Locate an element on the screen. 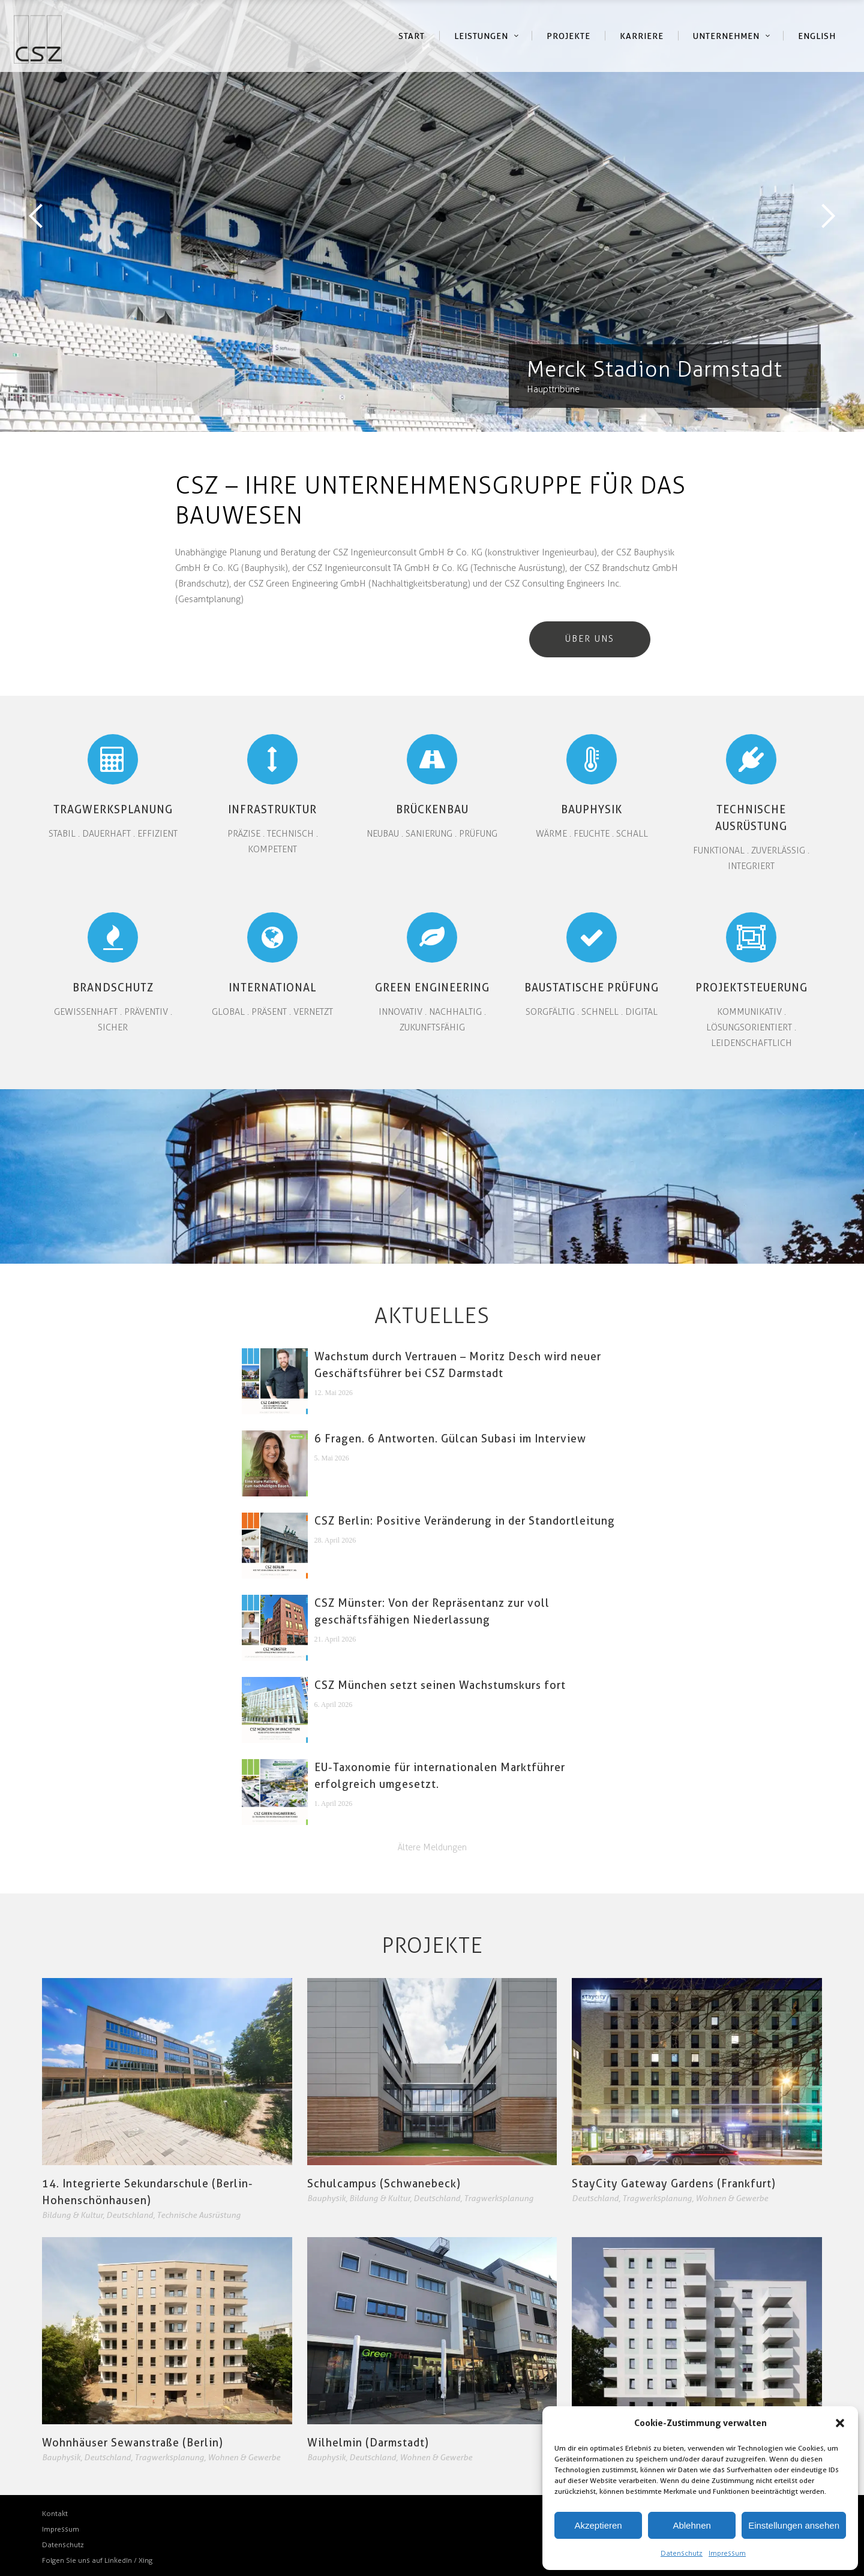  Wilhelmin (Darmstadt) is located at coordinates (368, 2442).